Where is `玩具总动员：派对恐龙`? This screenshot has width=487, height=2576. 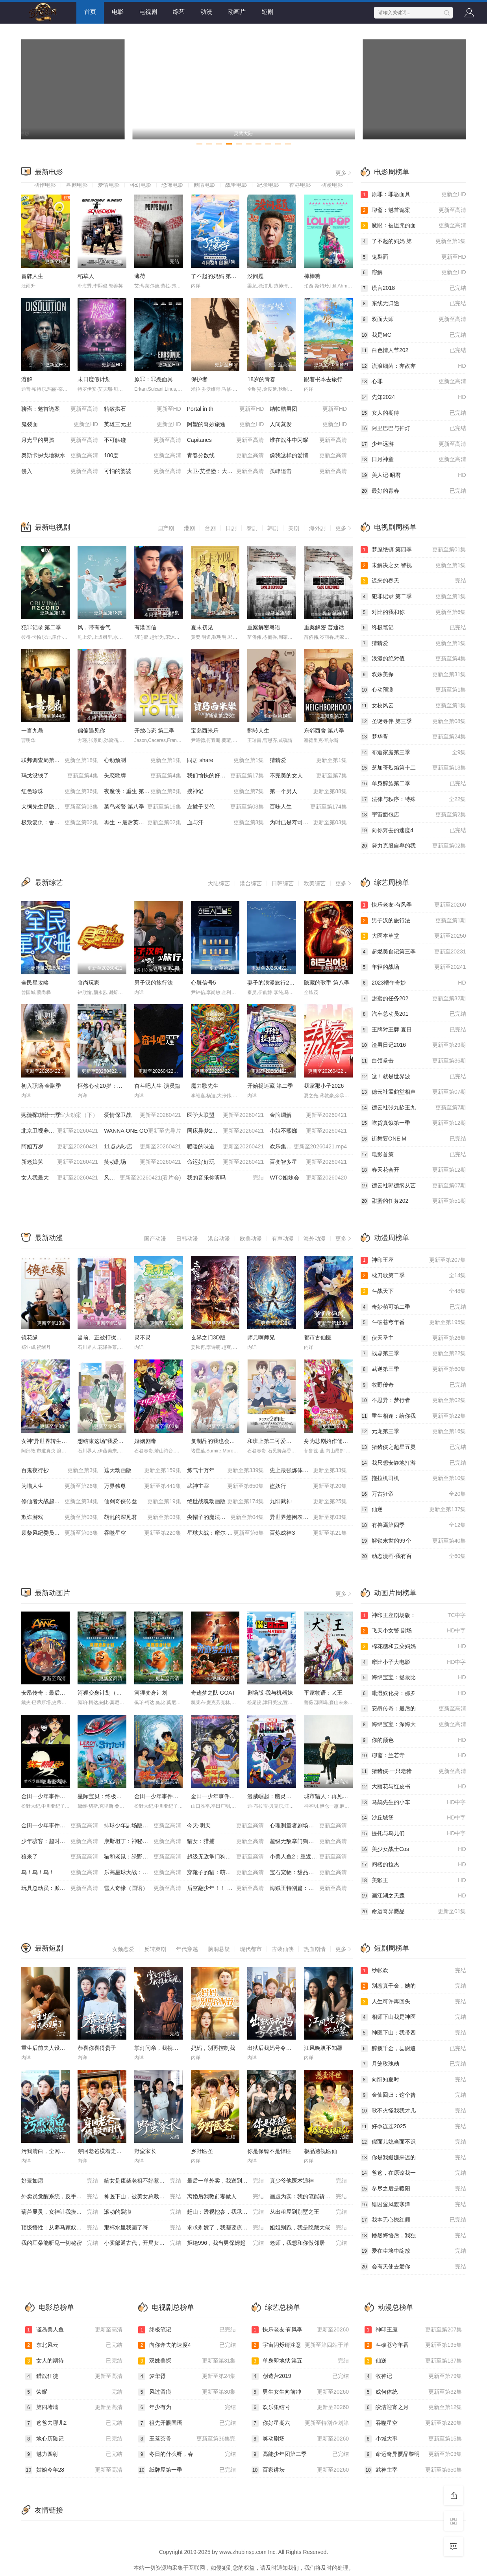
玩具总动员：派对恐龙 is located at coordinates (59, 1888).